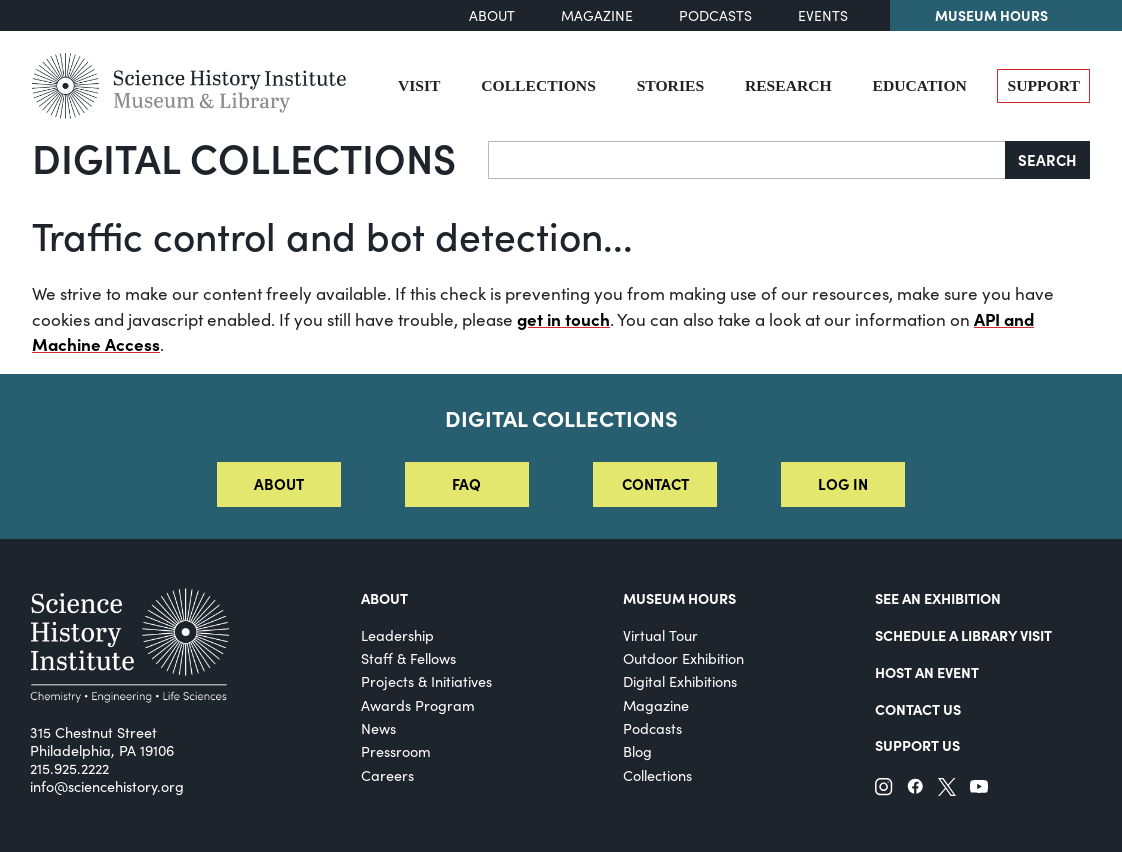 The image size is (1122, 852). I want to click on Support Us, so click(917, 745).